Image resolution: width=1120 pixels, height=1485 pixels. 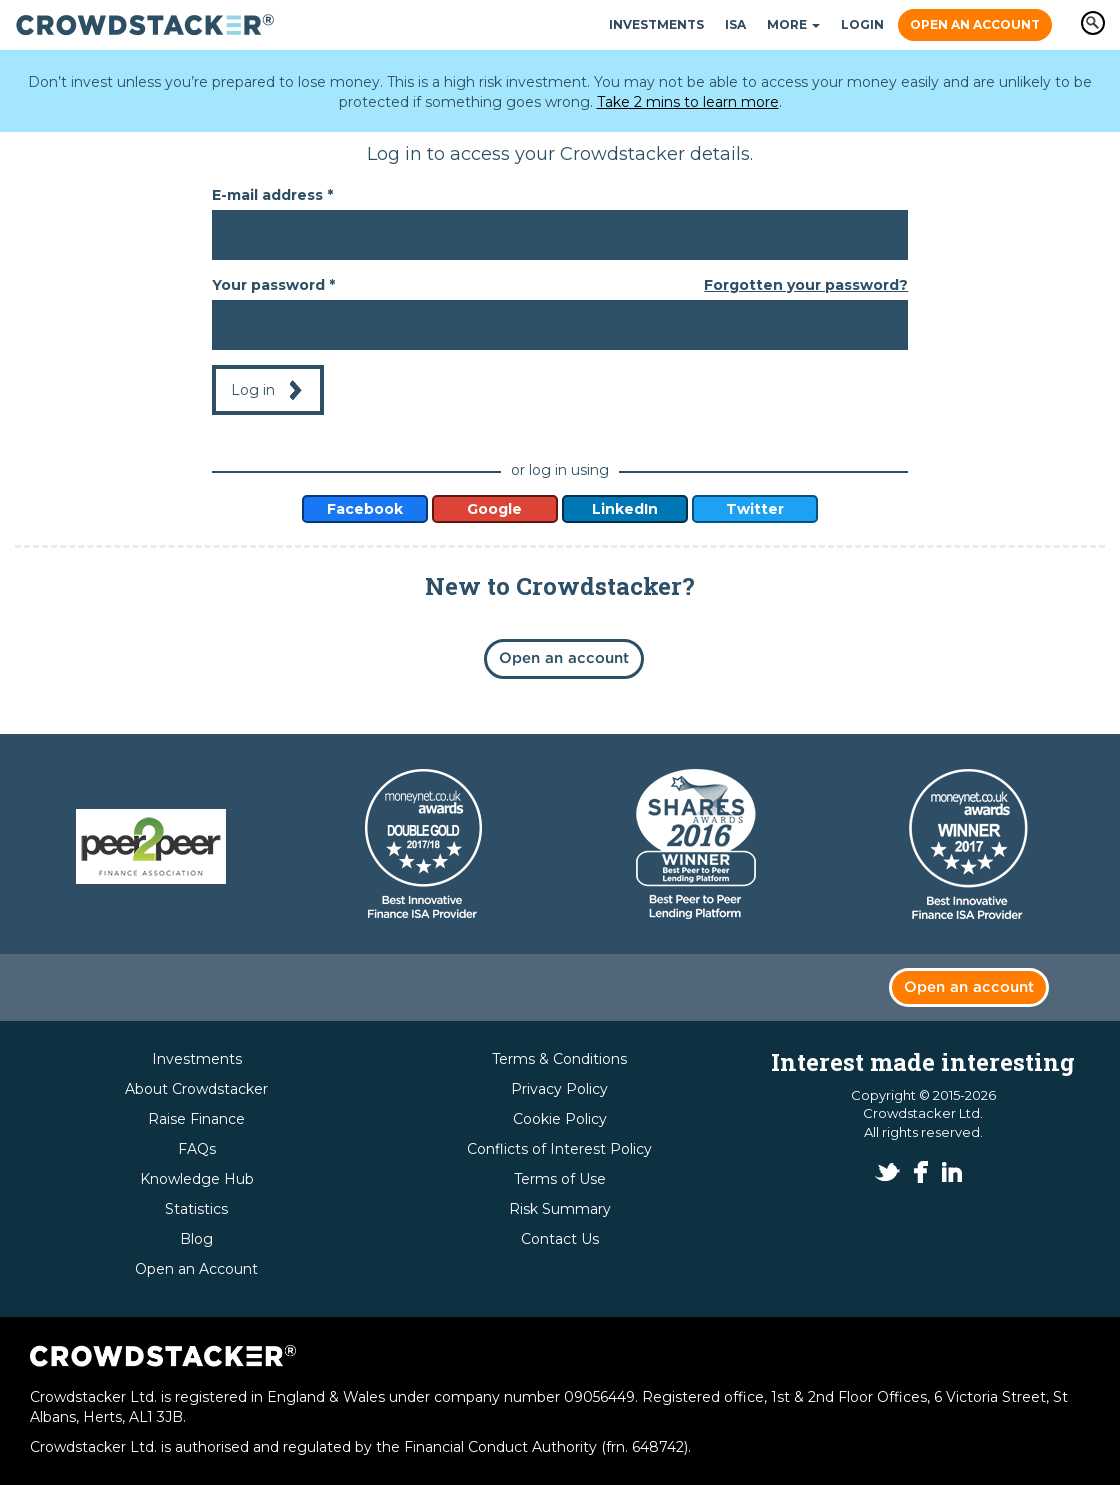 What do you see at coordinates (1093, 23) in the screenshot?
I see `Apply` at bounding box center [1093, 23].